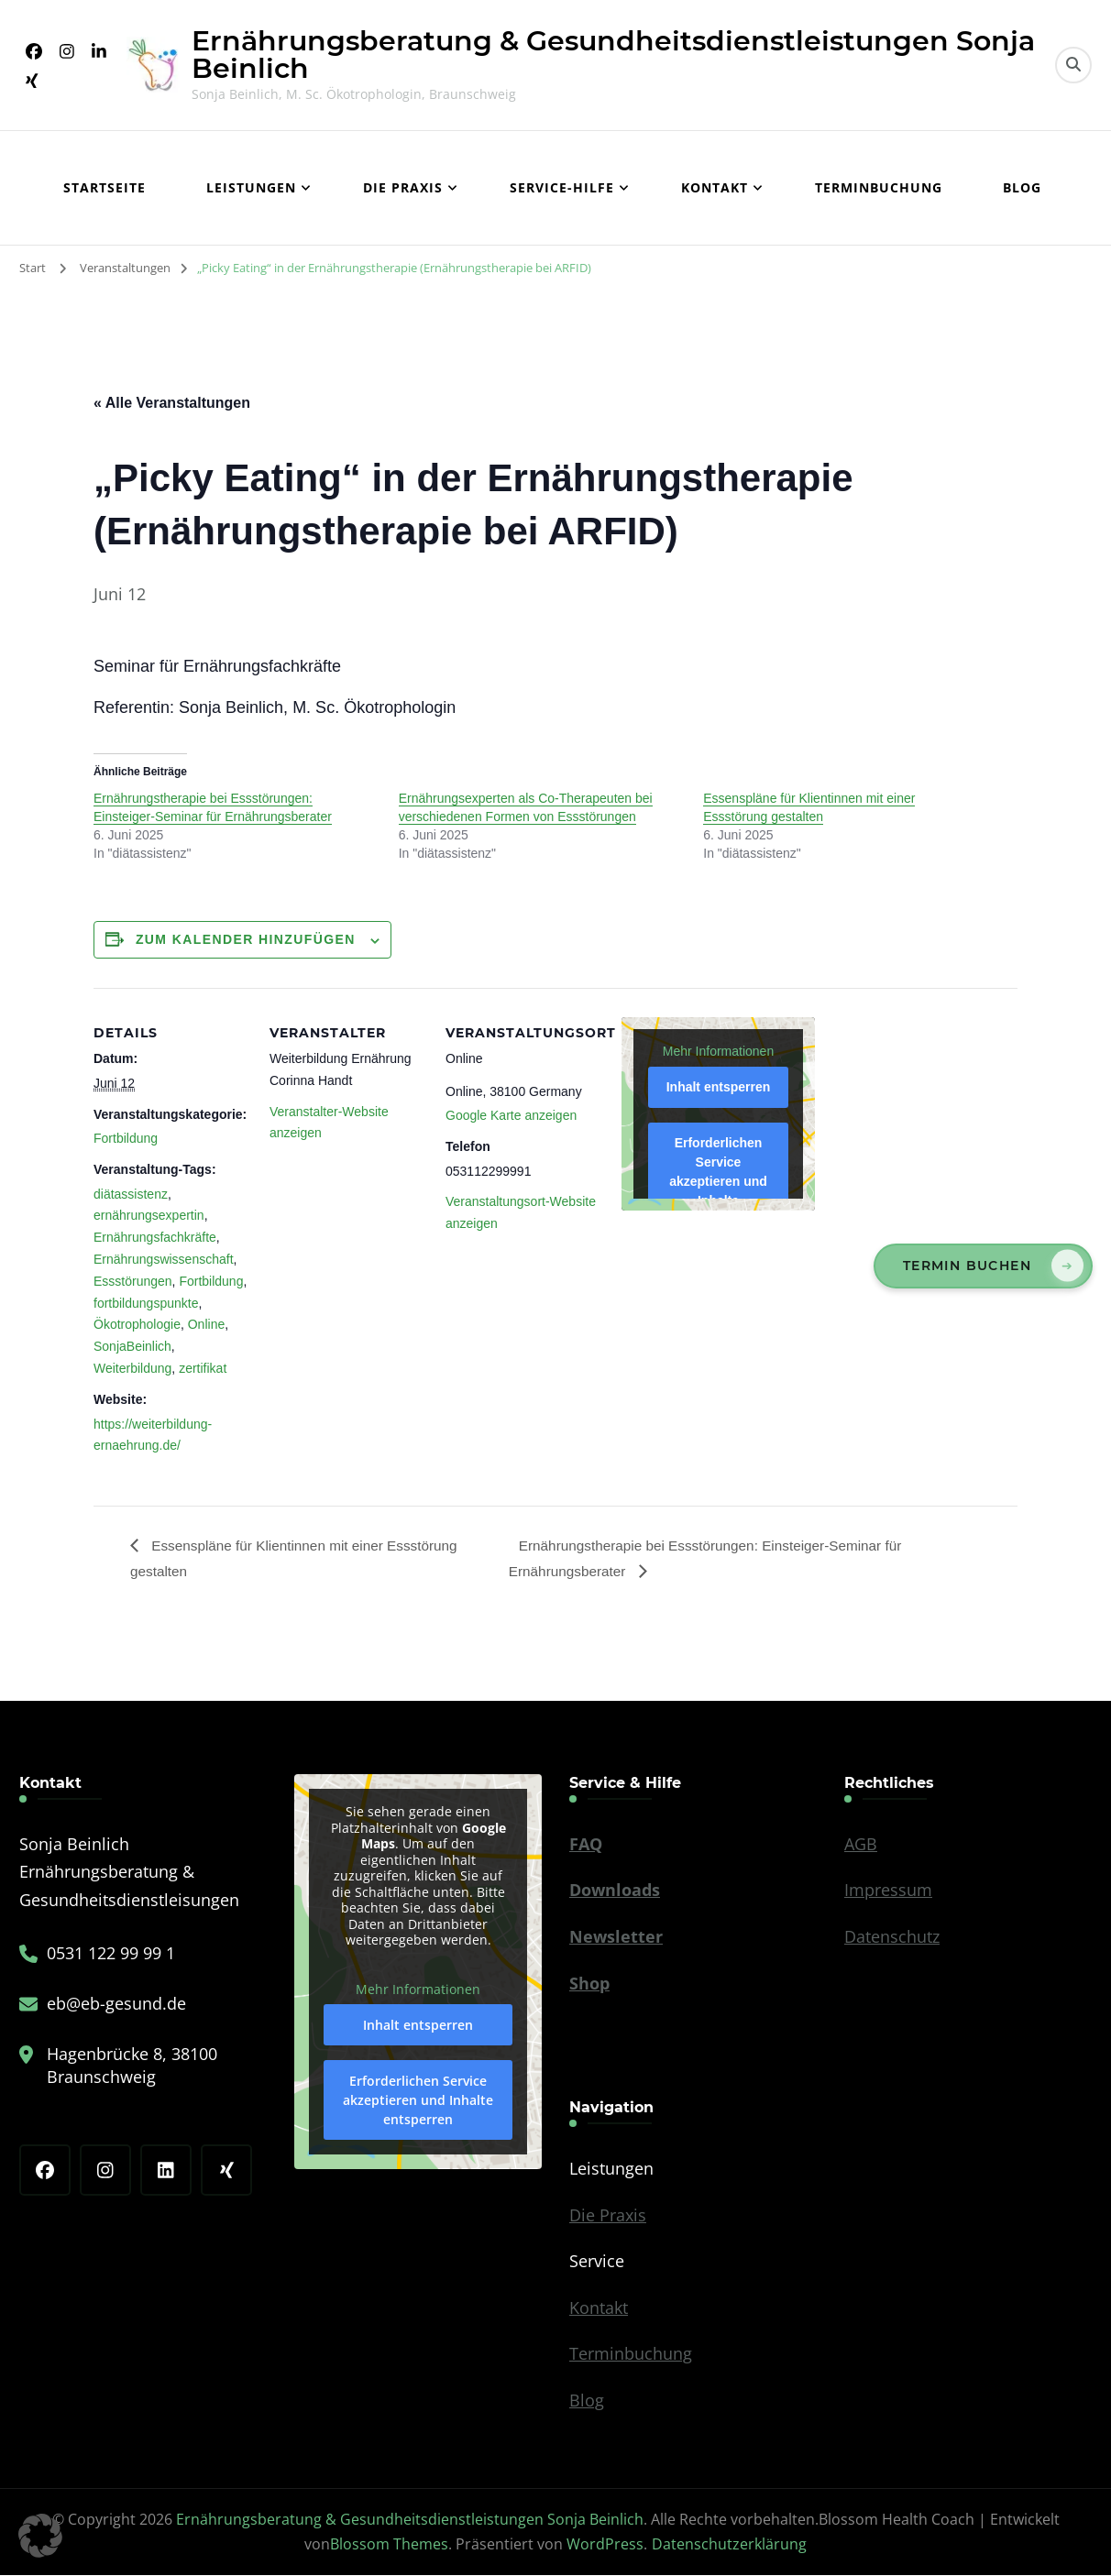 The image size is (1111, 2576). What do you see at coordinates (714, 187) in the screenshot?
I see `Kontakt` at bounding box center [714, 187].